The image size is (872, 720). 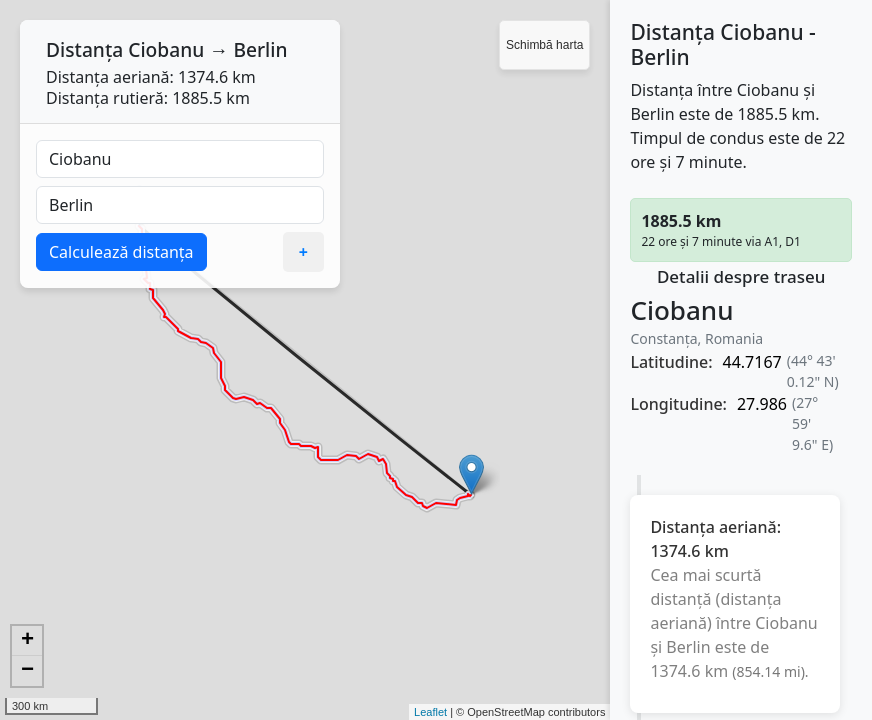 What do you see at coordinates (166, 49) in the screenshot?
I see `Ciobanu` at bounding box center [166, 49].